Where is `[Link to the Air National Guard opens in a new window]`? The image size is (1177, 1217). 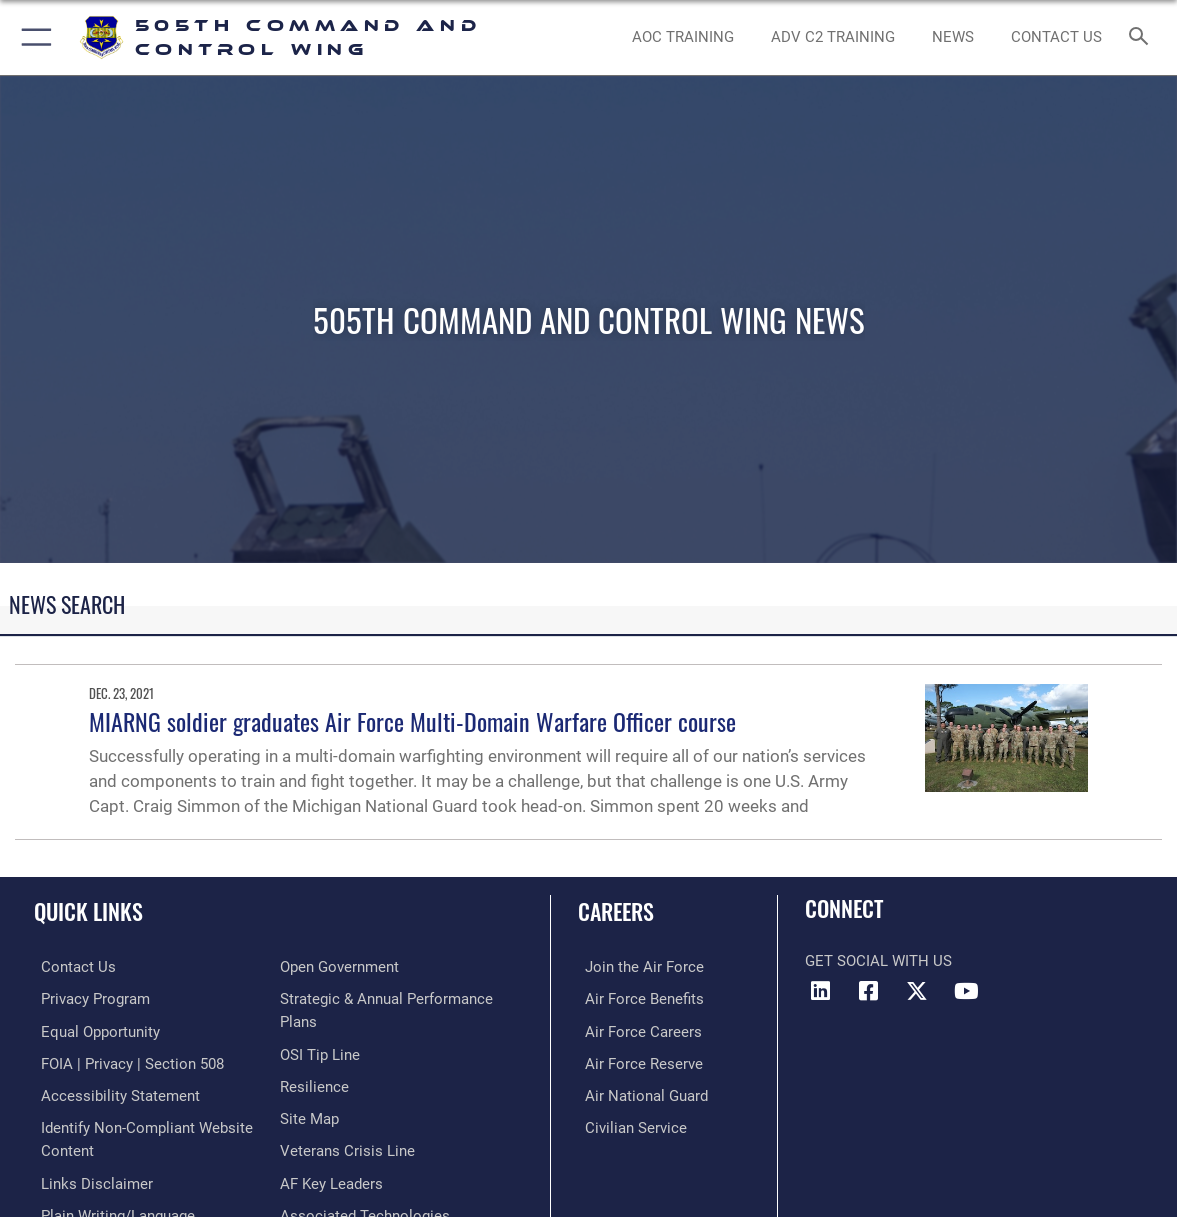
[Link to the Air National Guard opens in a new window] is located at coordinates (639, 1093).